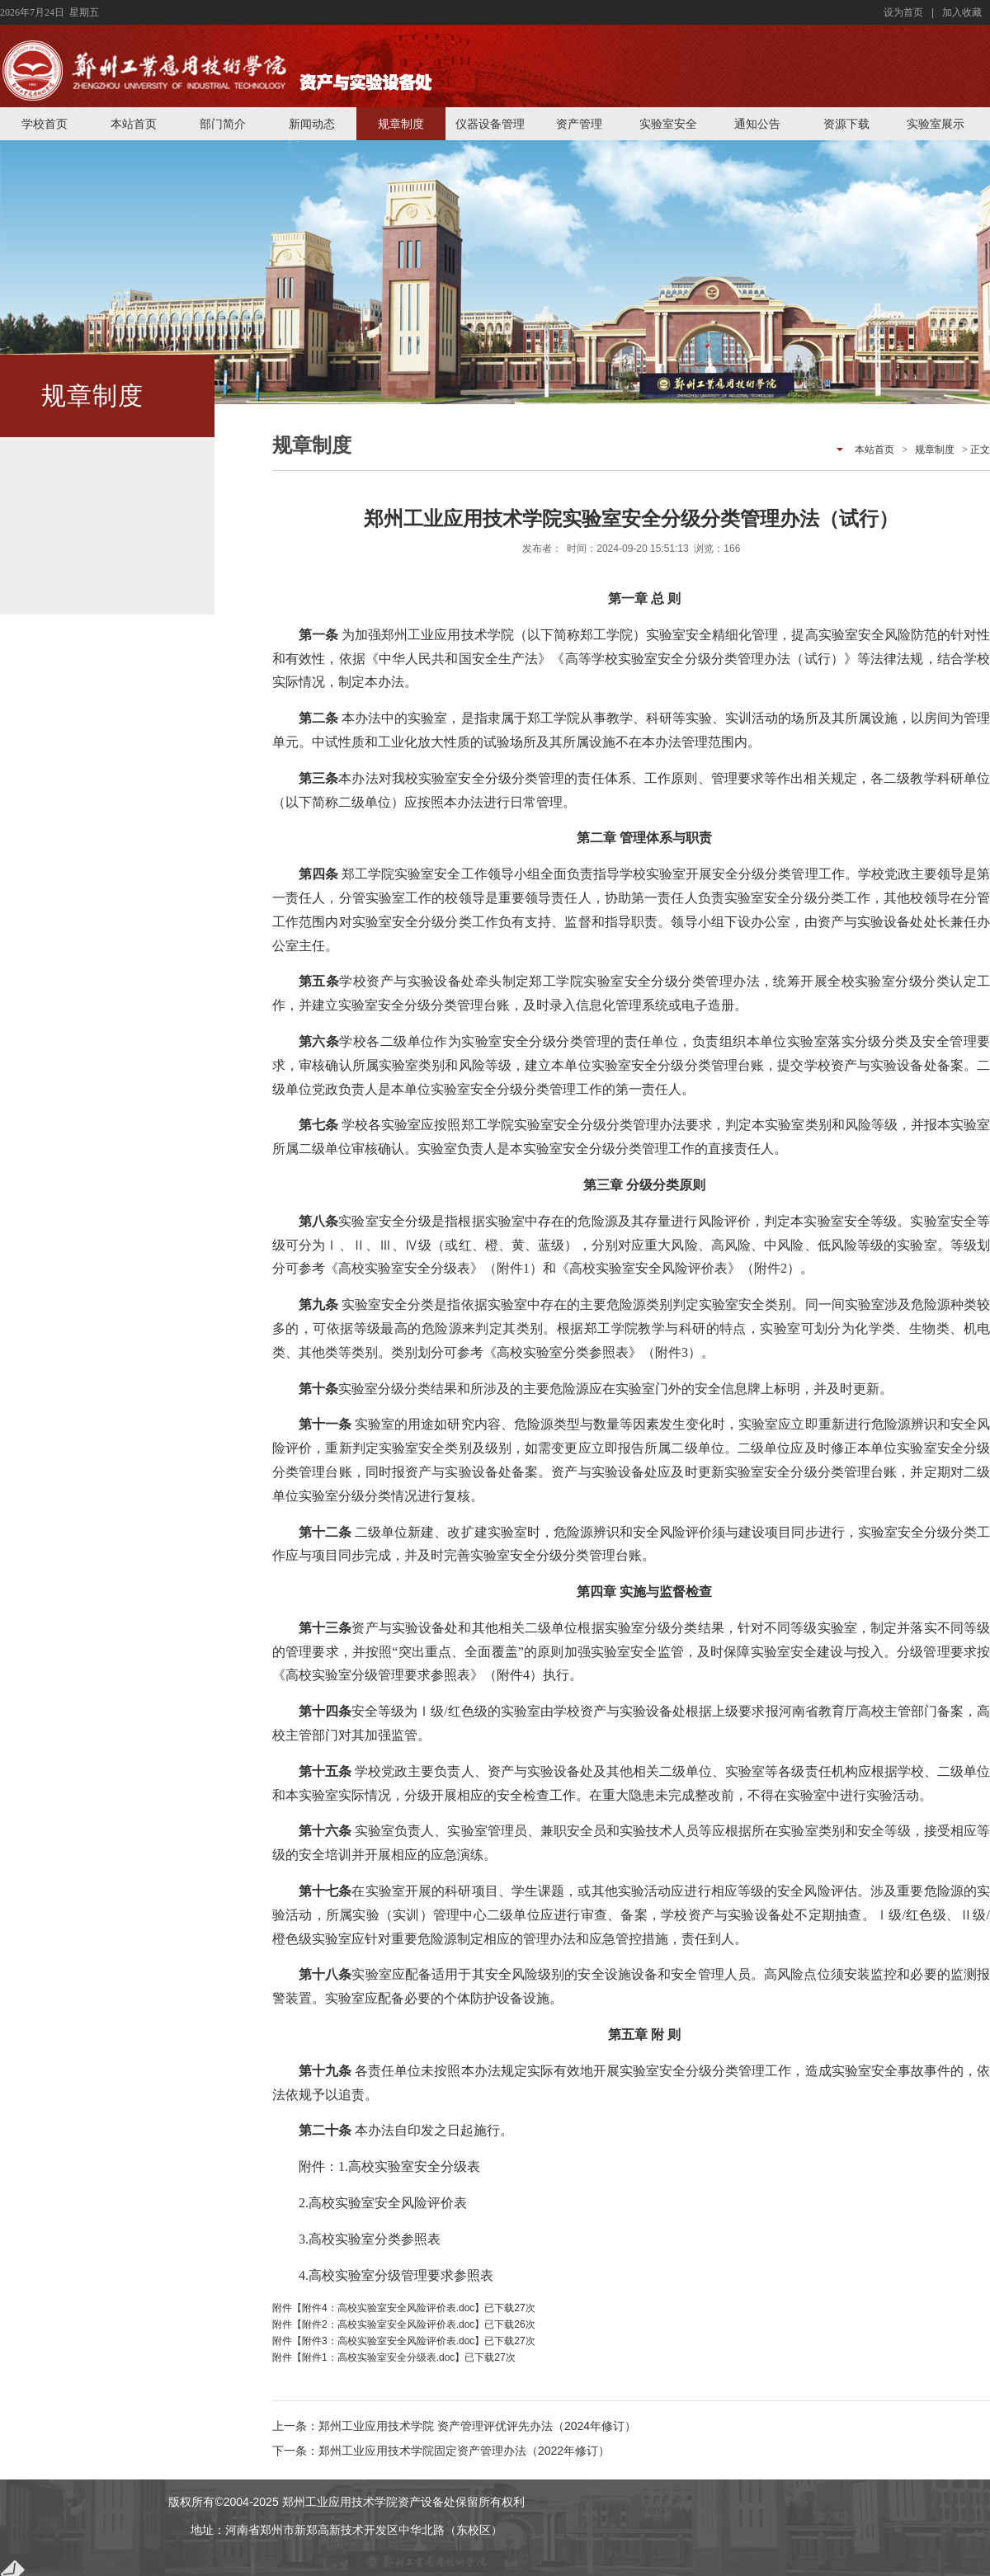 This screenshot has height=2576, width=990. What do you see at coordinates (757, 123) in the screenshot?
I see `通知公告` at bounding box center [757, 123].